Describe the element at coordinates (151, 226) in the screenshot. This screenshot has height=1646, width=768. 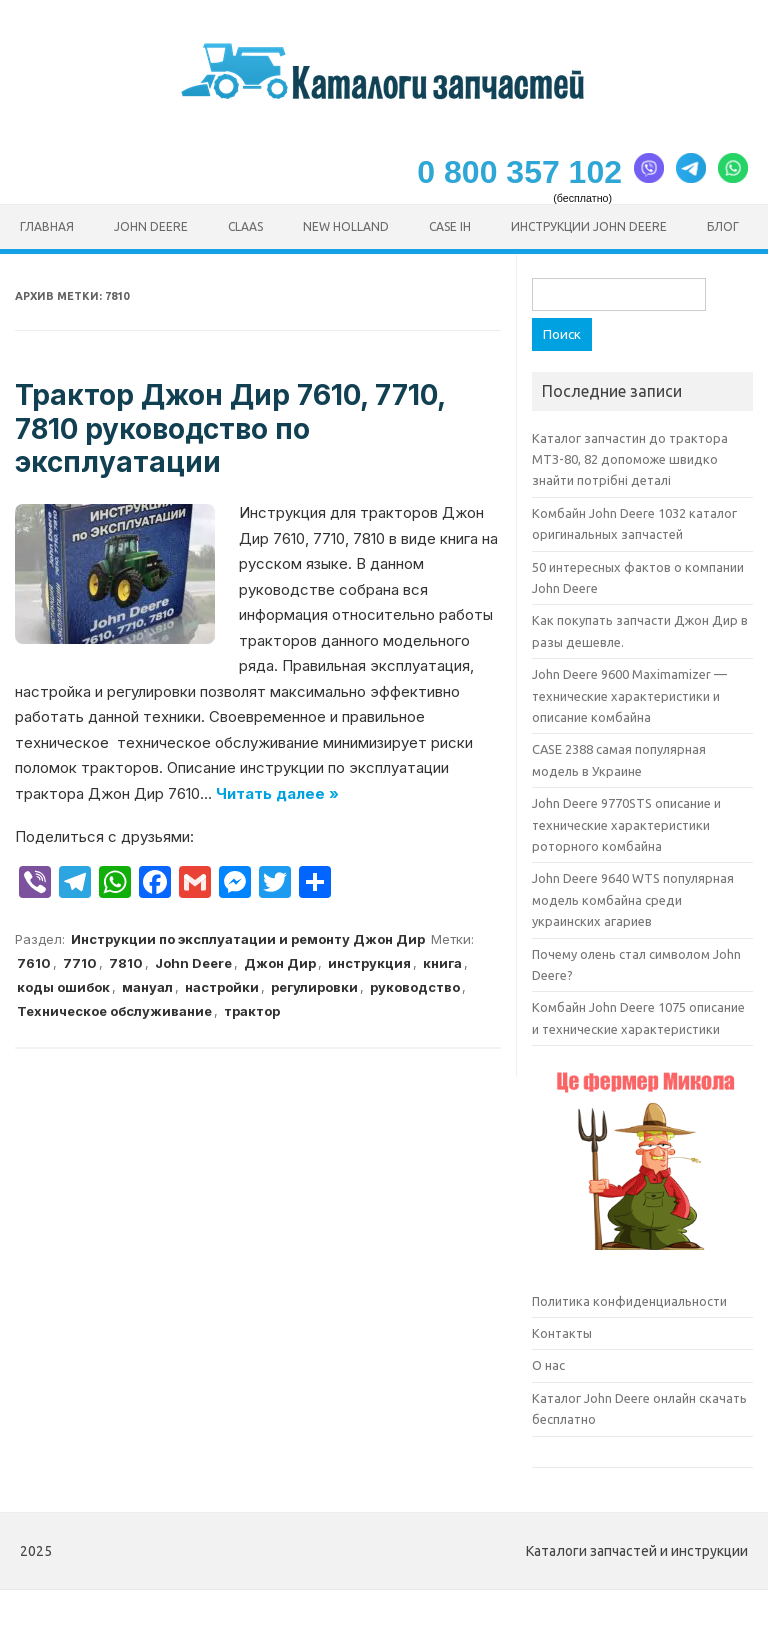
I see `John Deere` at that location.